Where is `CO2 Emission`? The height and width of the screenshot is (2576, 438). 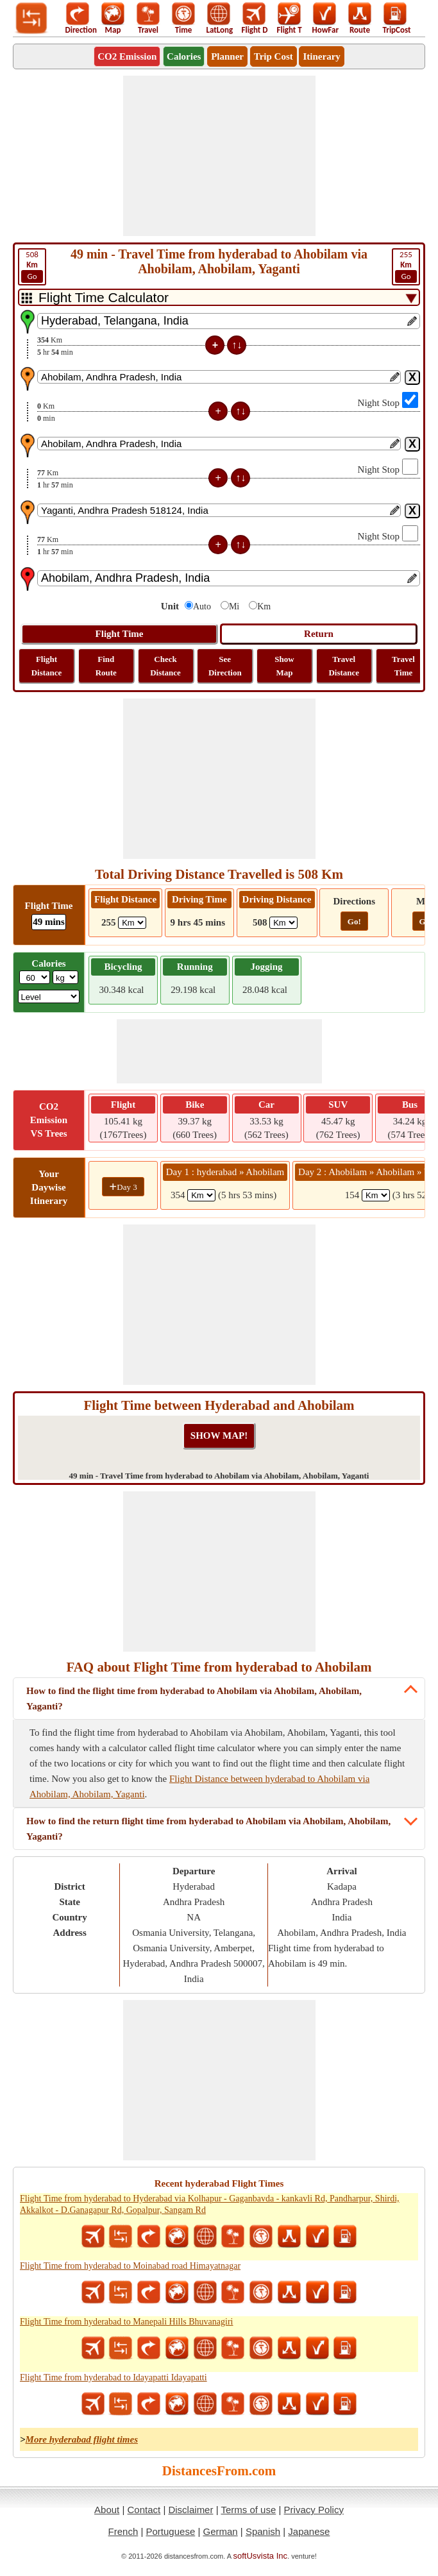
CO2 Emission is located at coordinates (126, 56).